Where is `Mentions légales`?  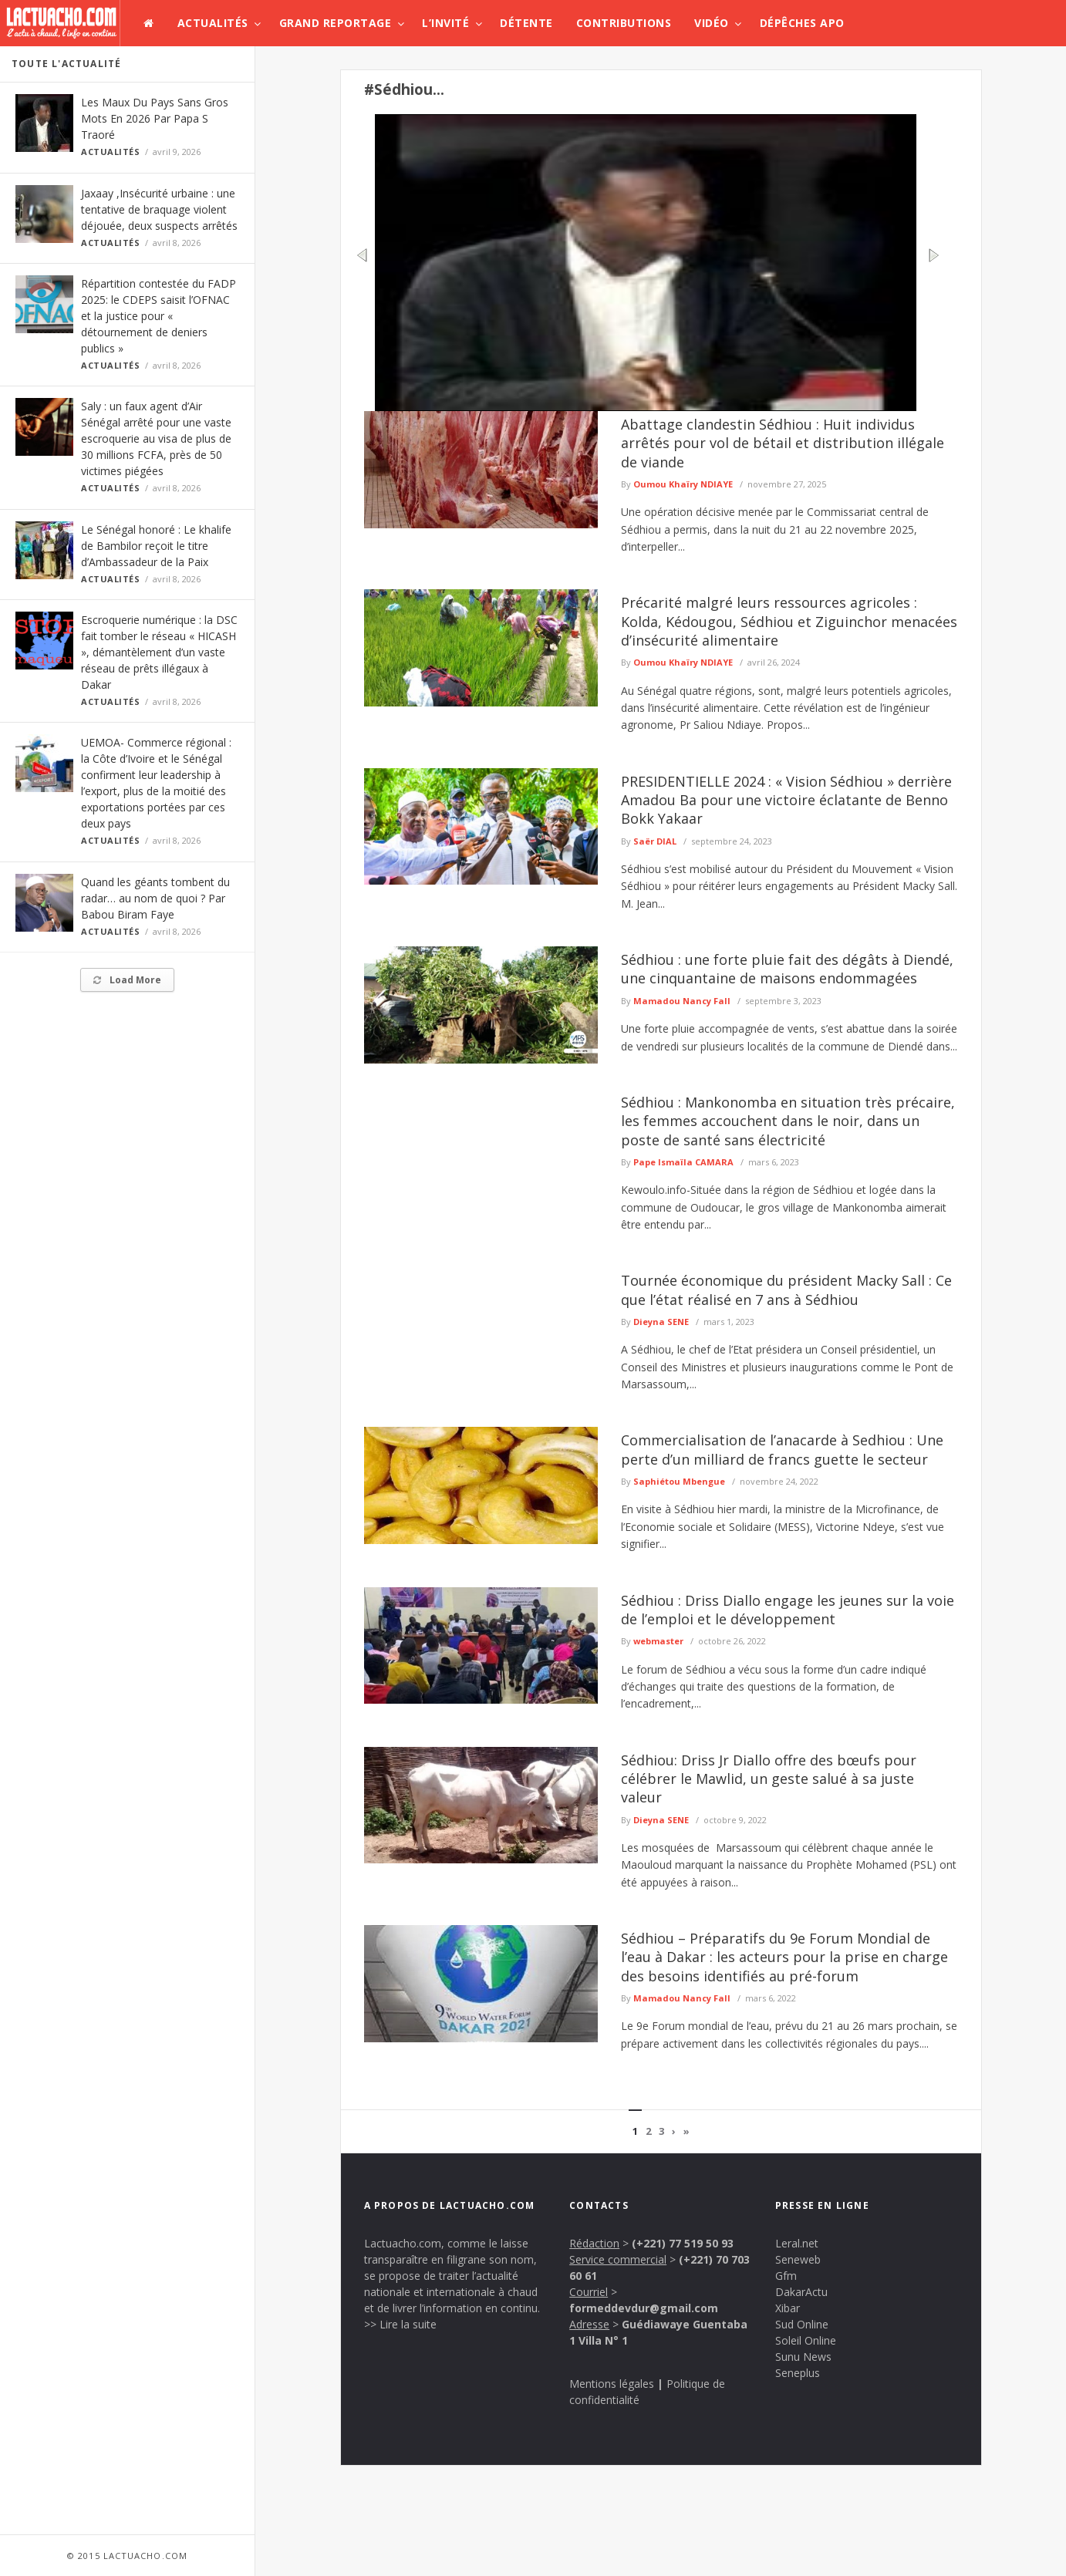
Mentions légales is located at coordinates (611, 2383).